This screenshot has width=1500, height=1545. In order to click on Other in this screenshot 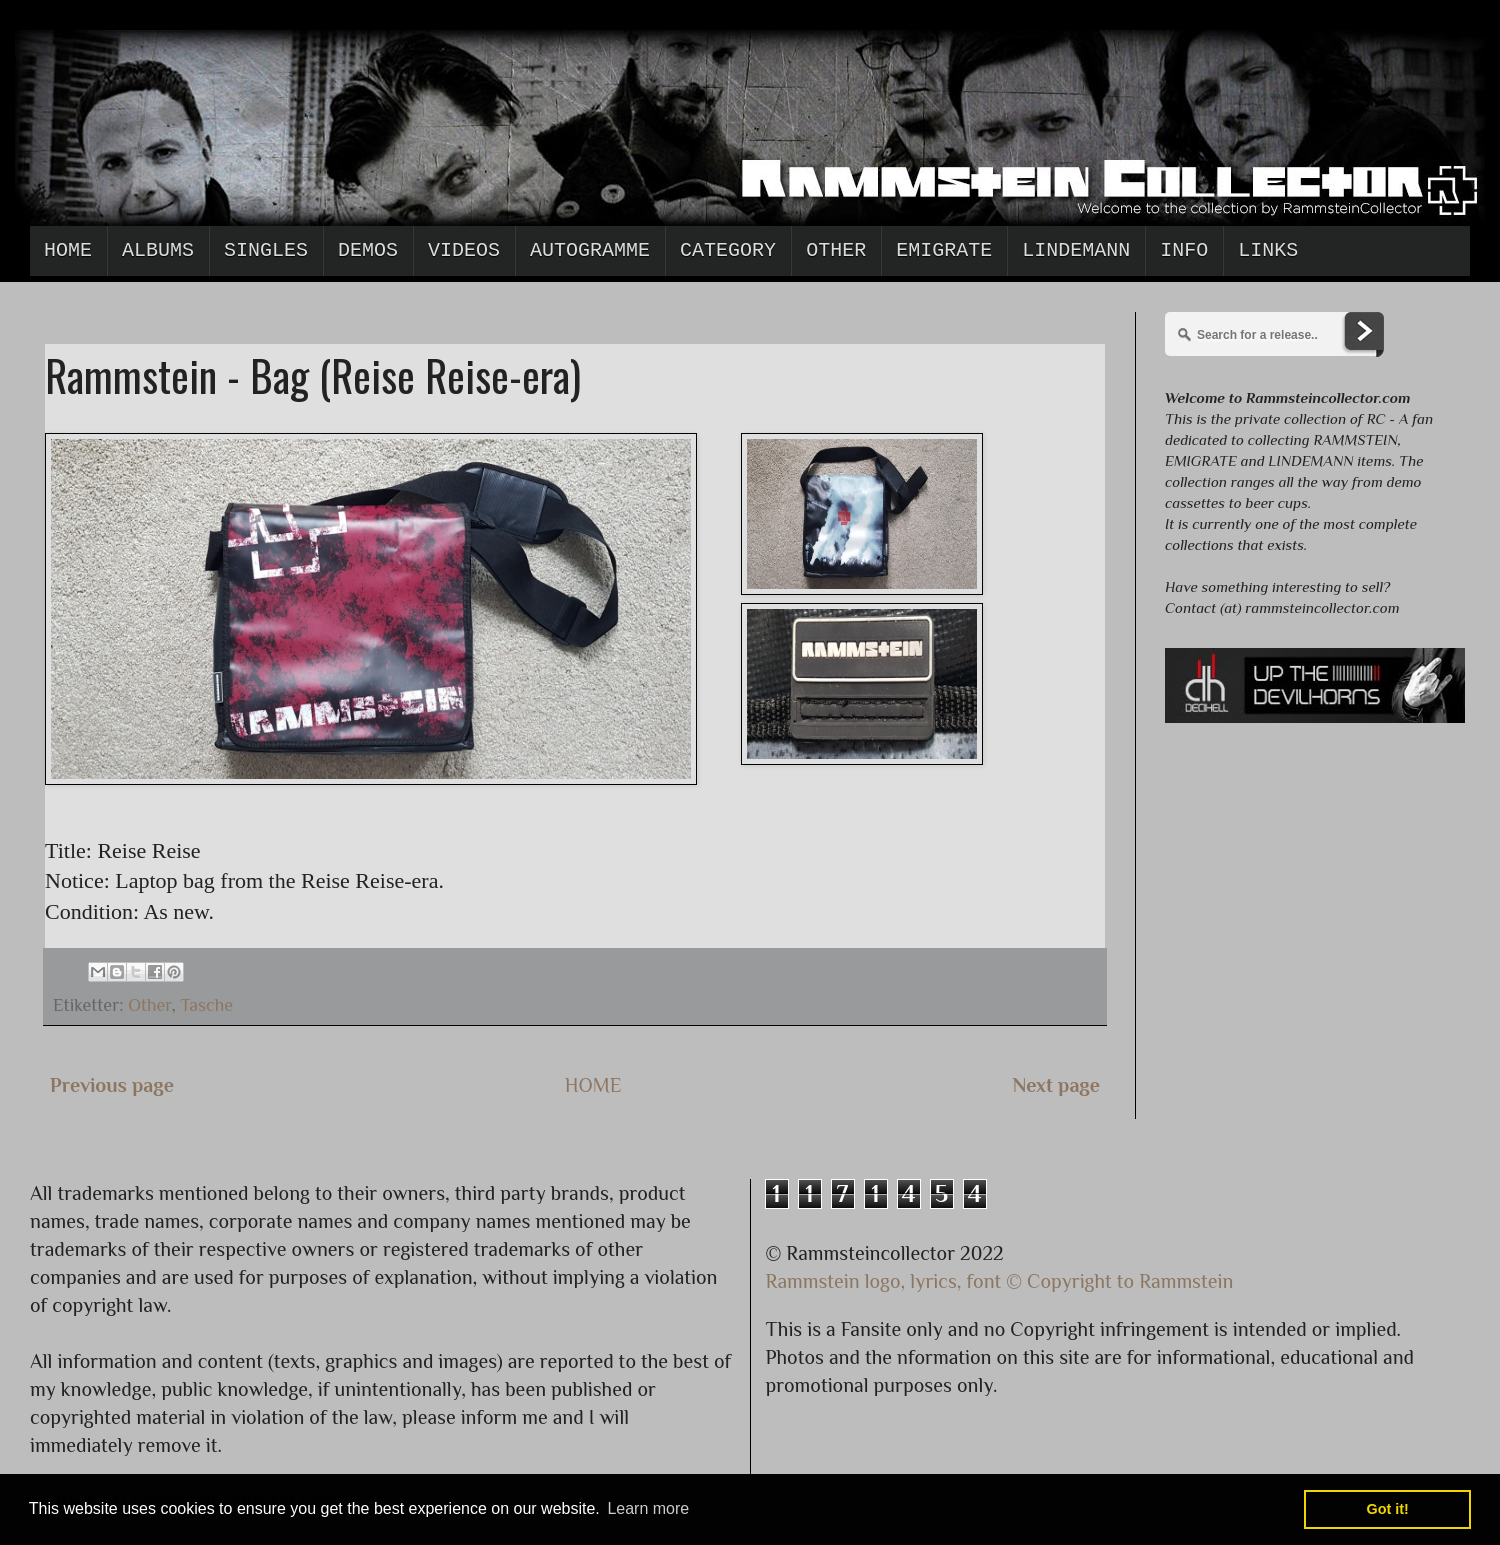, I will do `click(836, 250)`.